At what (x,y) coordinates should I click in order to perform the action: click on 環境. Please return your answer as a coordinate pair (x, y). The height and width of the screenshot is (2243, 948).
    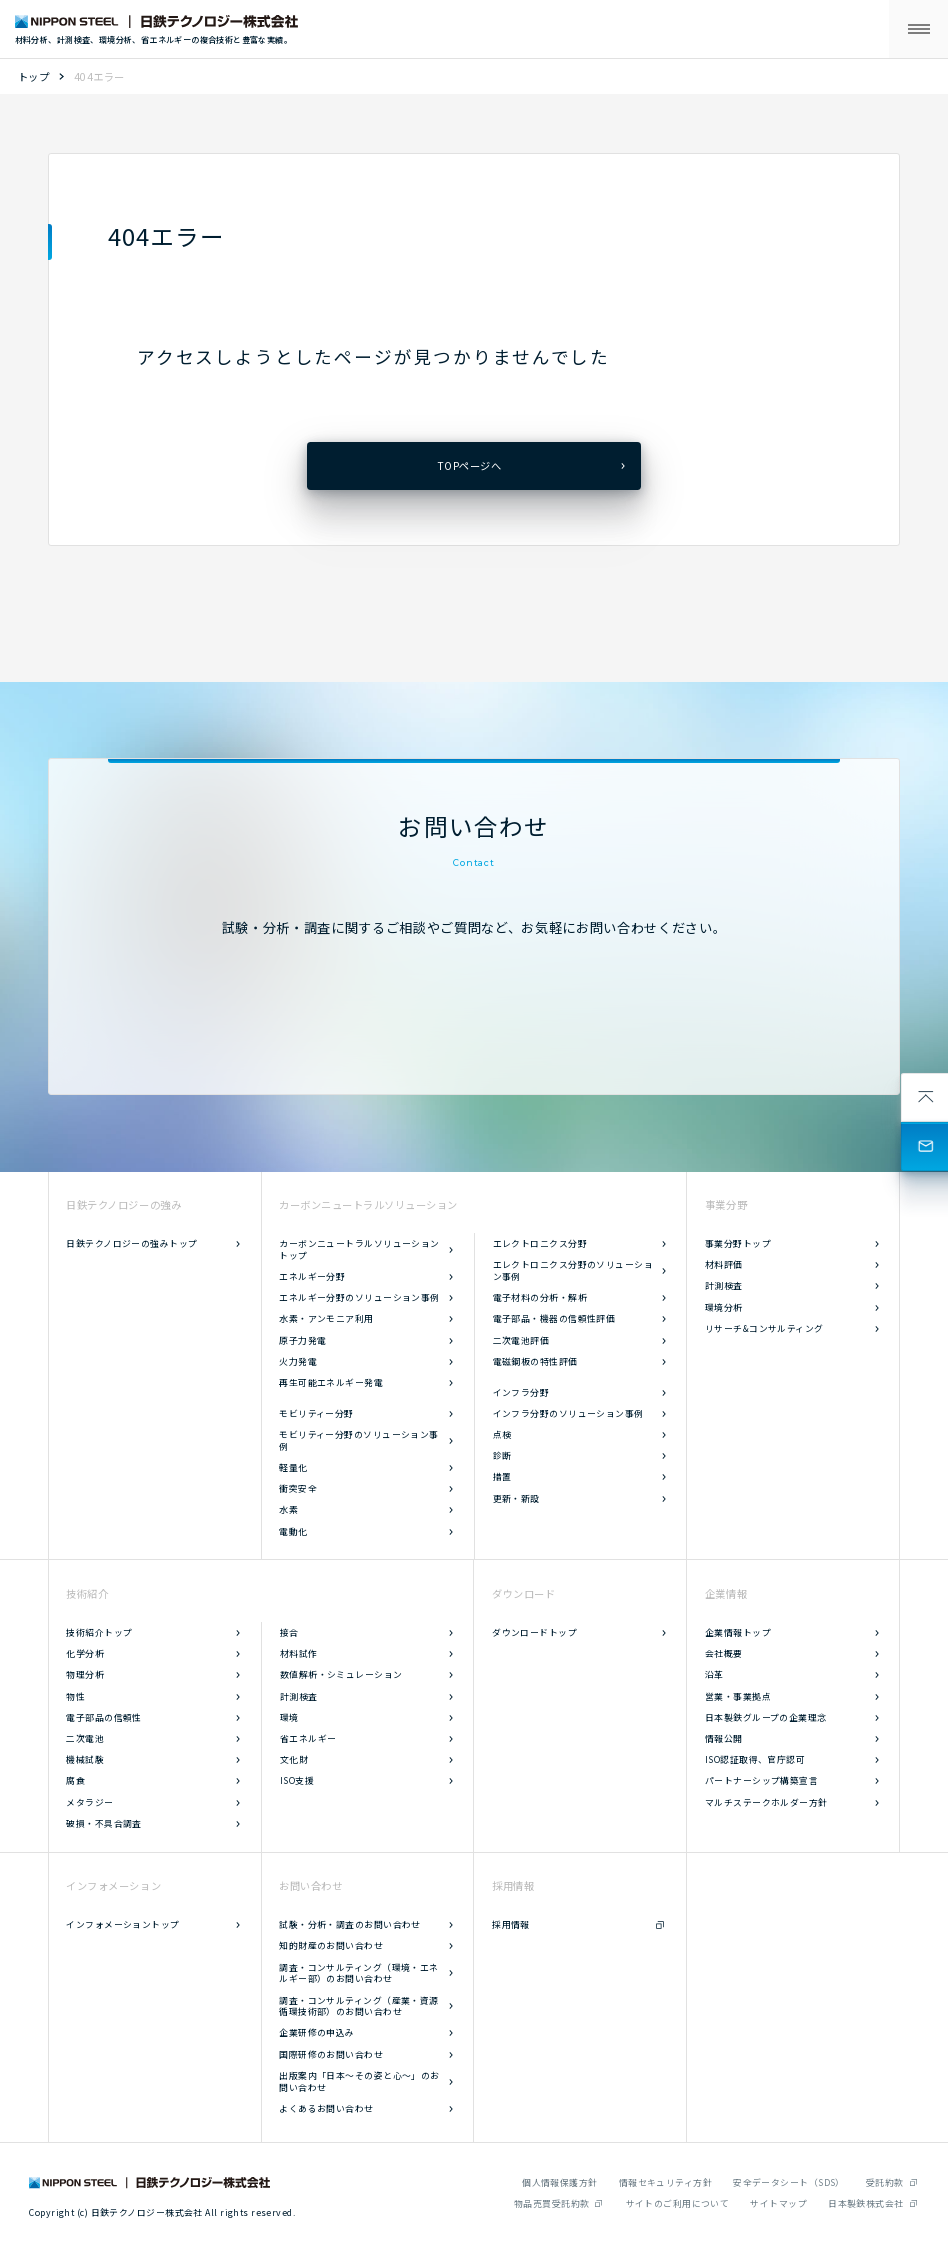
    Looking at the image, I should click on (289, 1717).